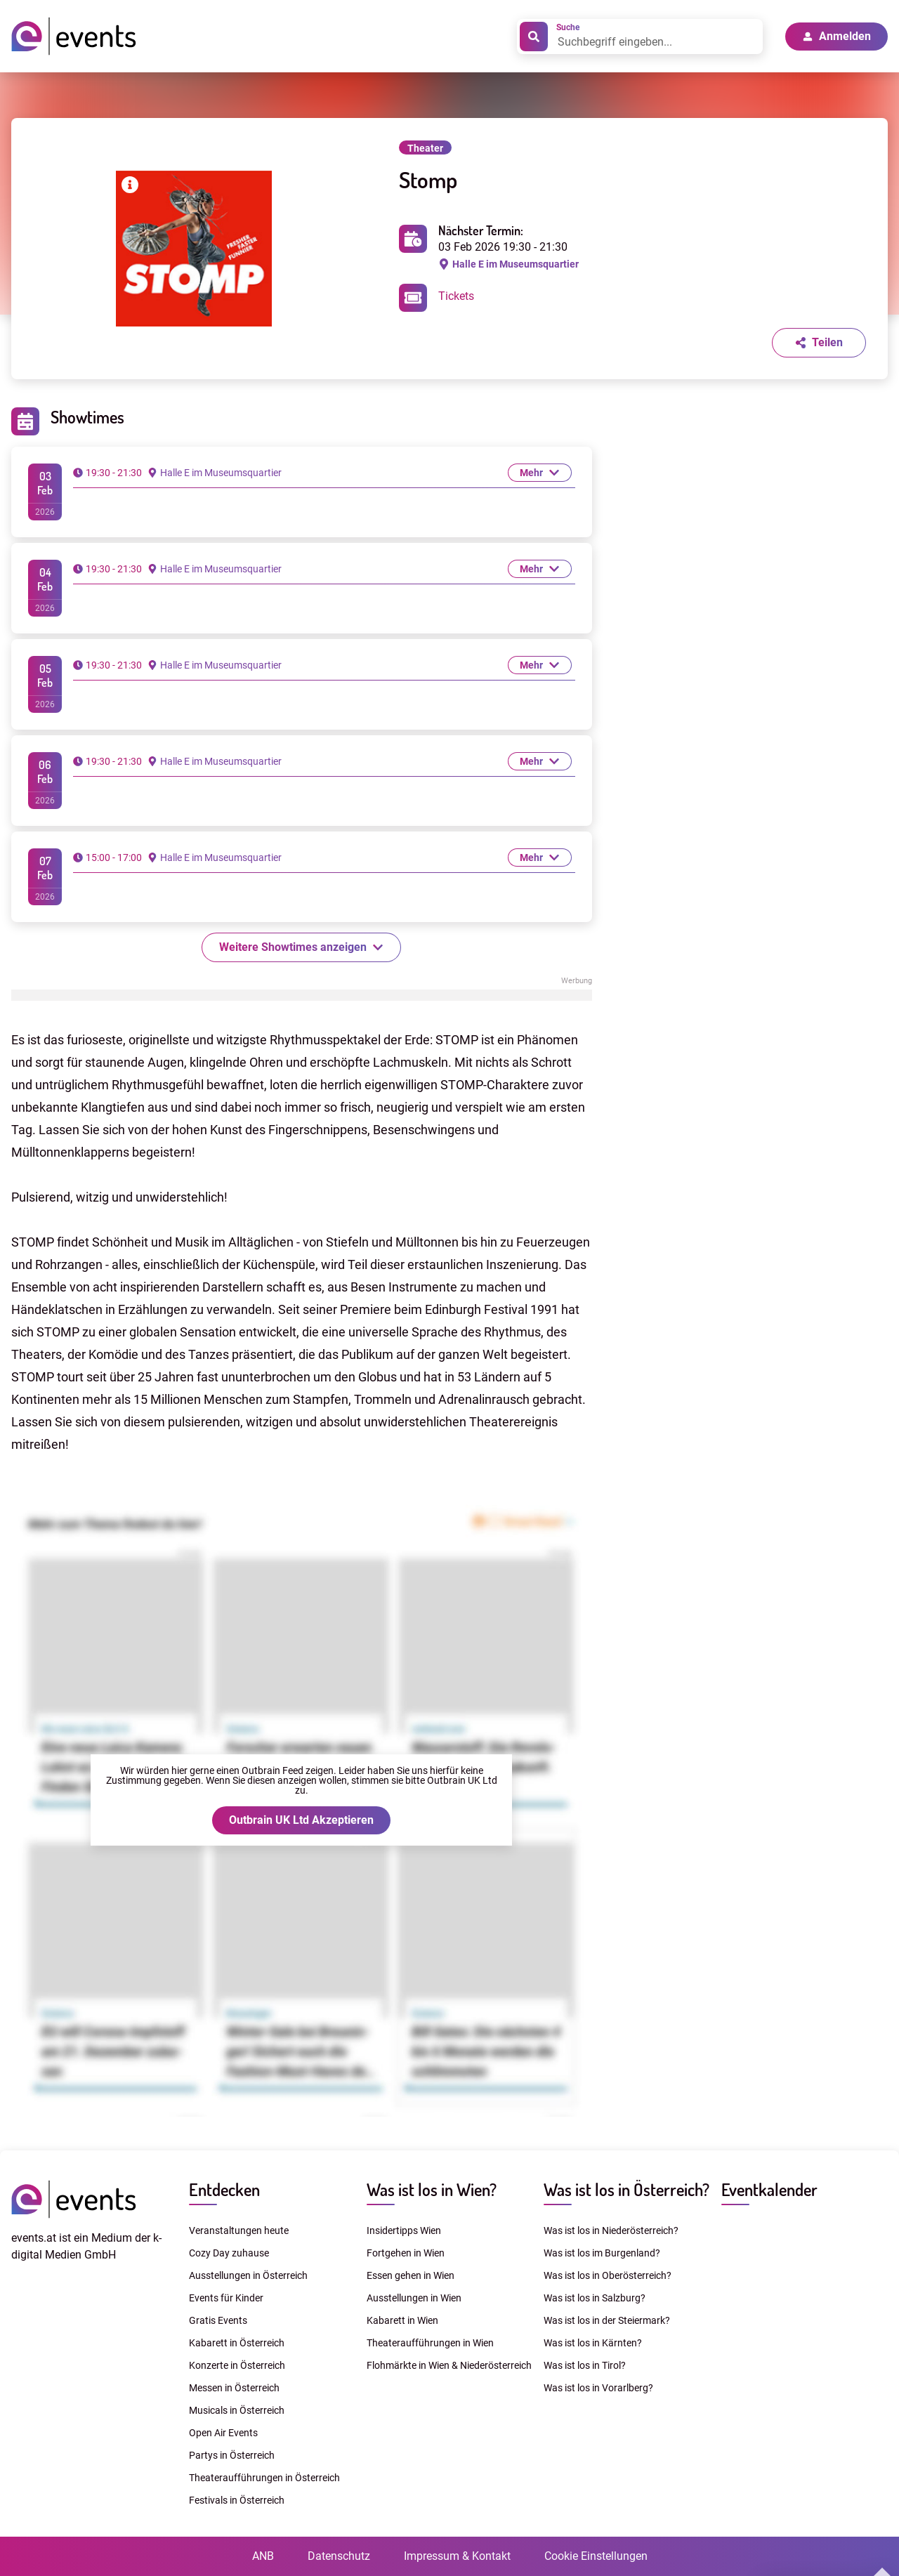 This screenshot has height=2576, width=899. What do you see at coordinates (406, 2253) in the screenshot?
I see `Fortgehen in Wien` at bounding box center [406, 2253].